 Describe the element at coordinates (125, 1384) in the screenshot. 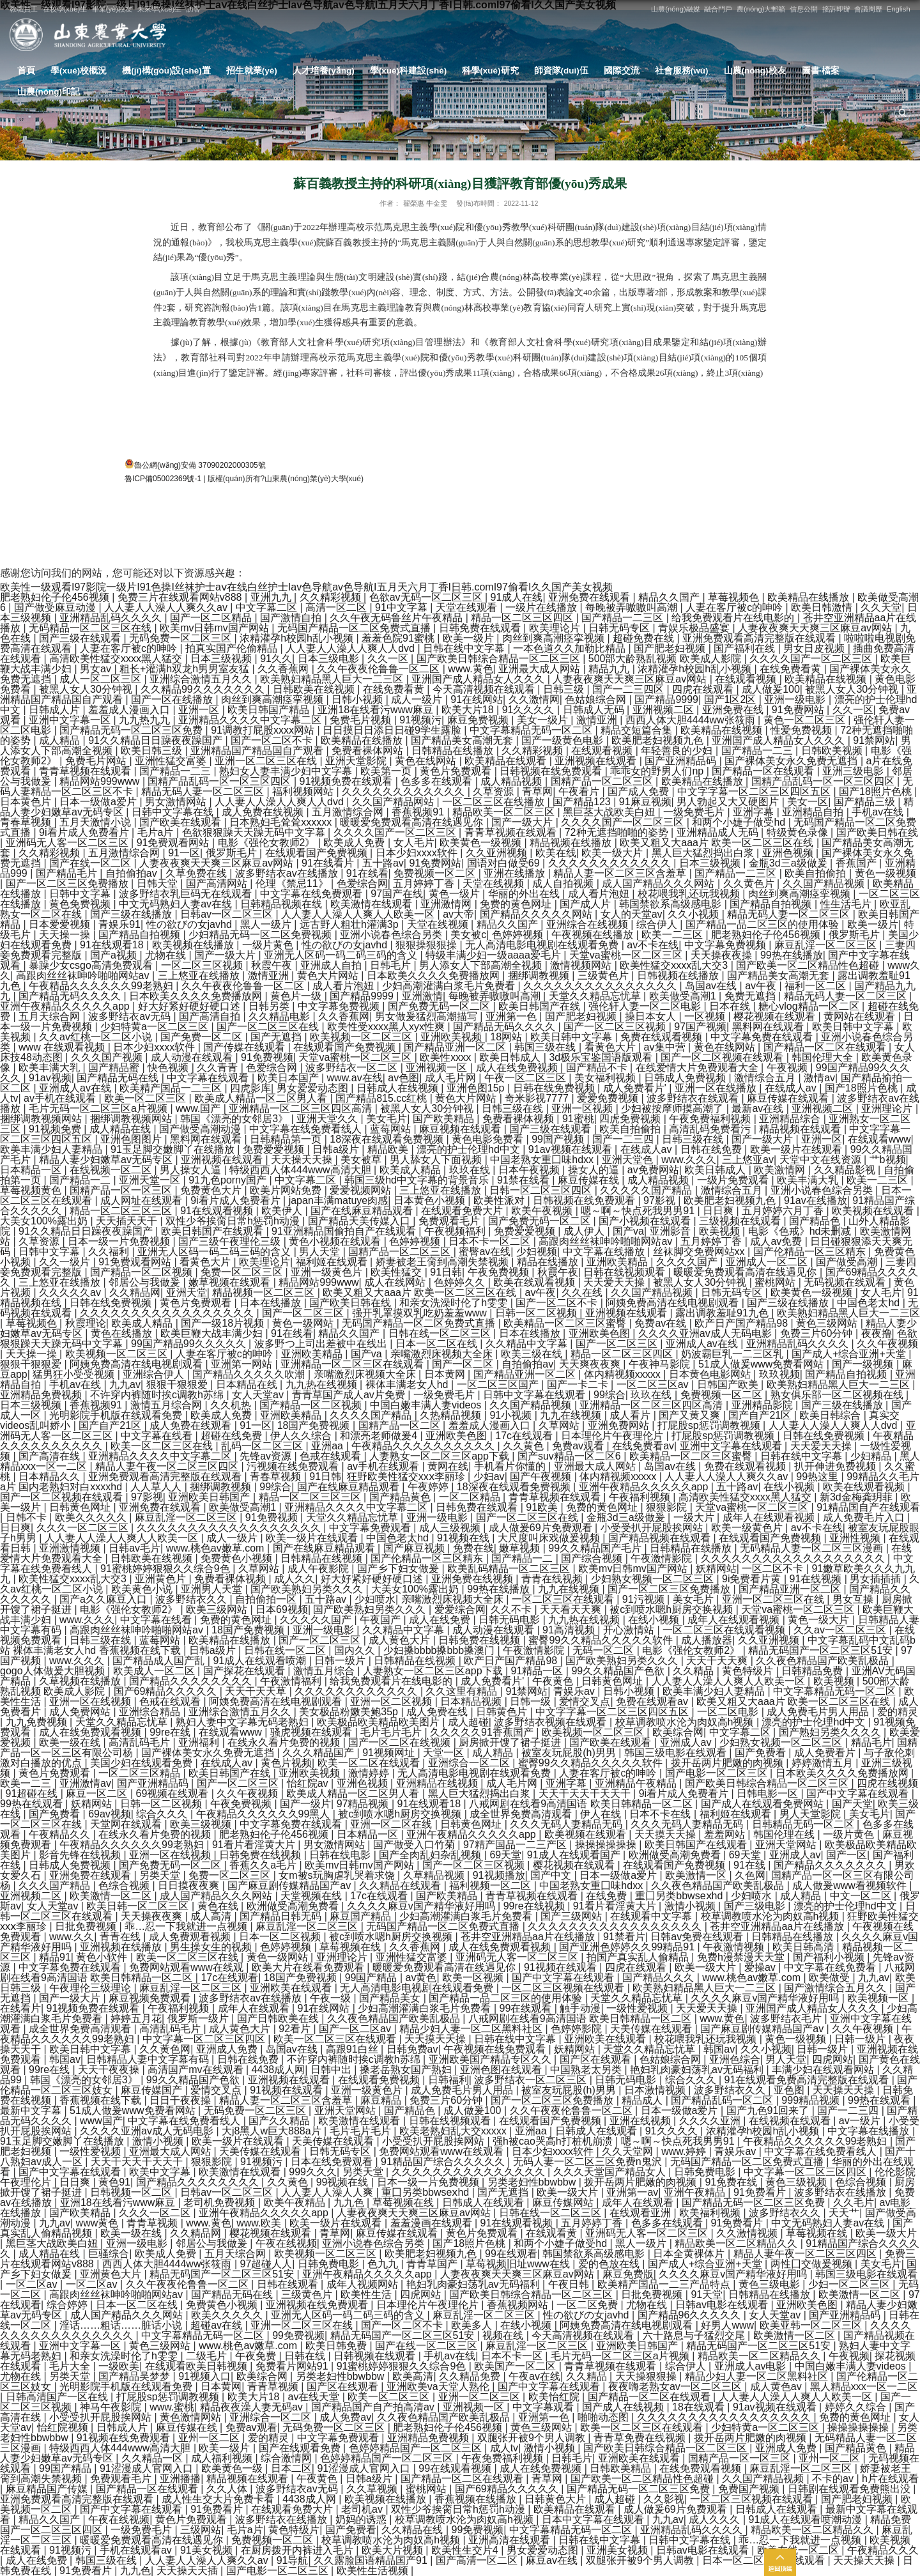

I see `九九av` at that location.